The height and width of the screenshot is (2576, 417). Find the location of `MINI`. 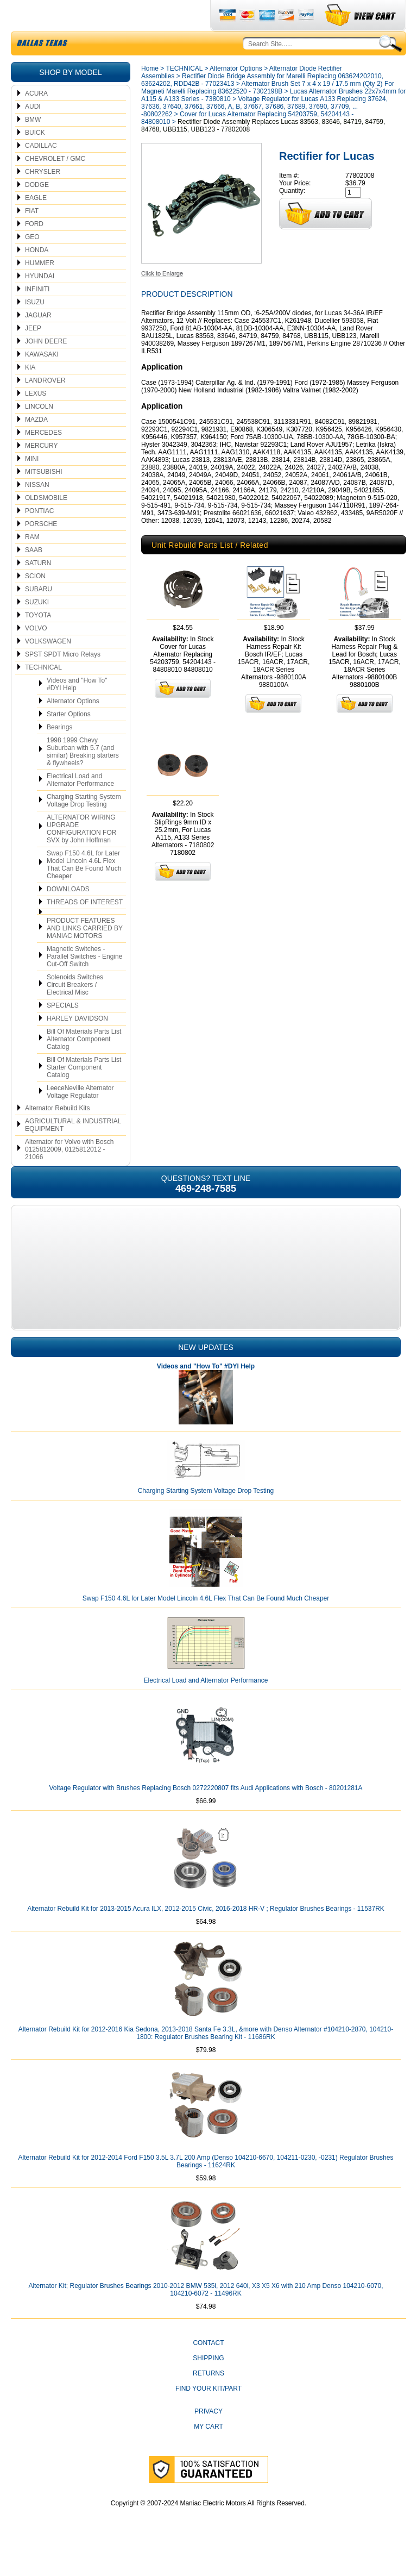

MINI is located at coordinates (32, 484).